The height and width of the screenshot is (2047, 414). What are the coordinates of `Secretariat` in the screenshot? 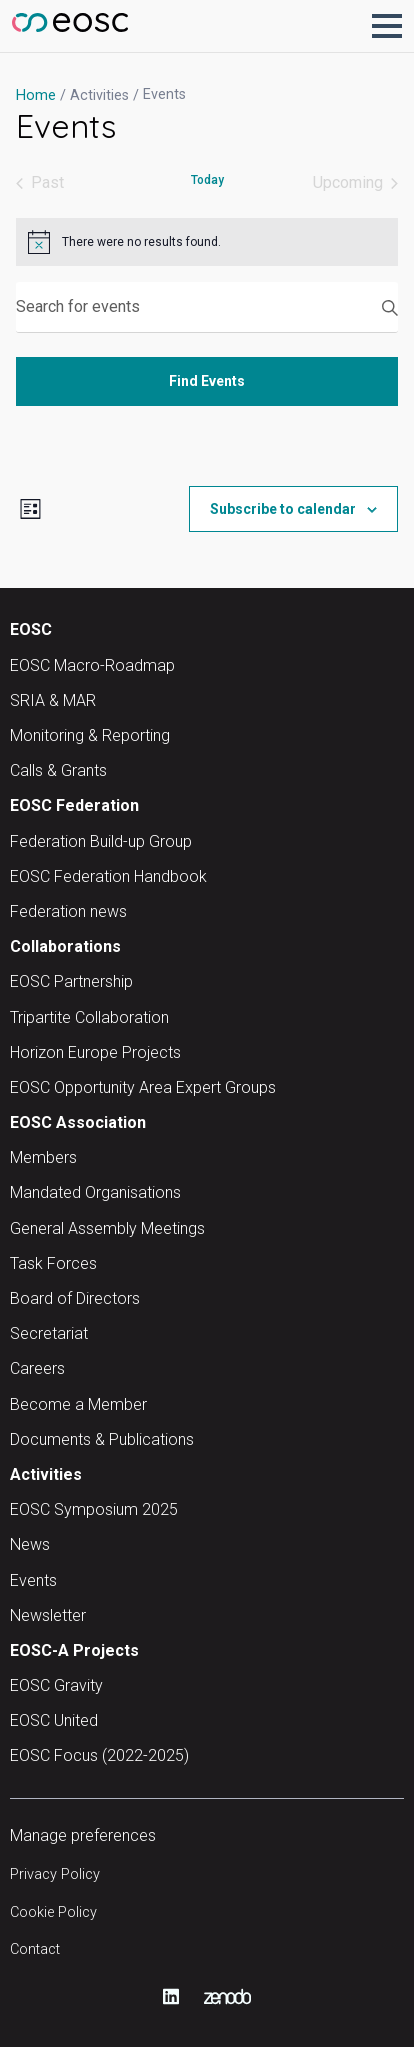 It's located at (49, 1333).